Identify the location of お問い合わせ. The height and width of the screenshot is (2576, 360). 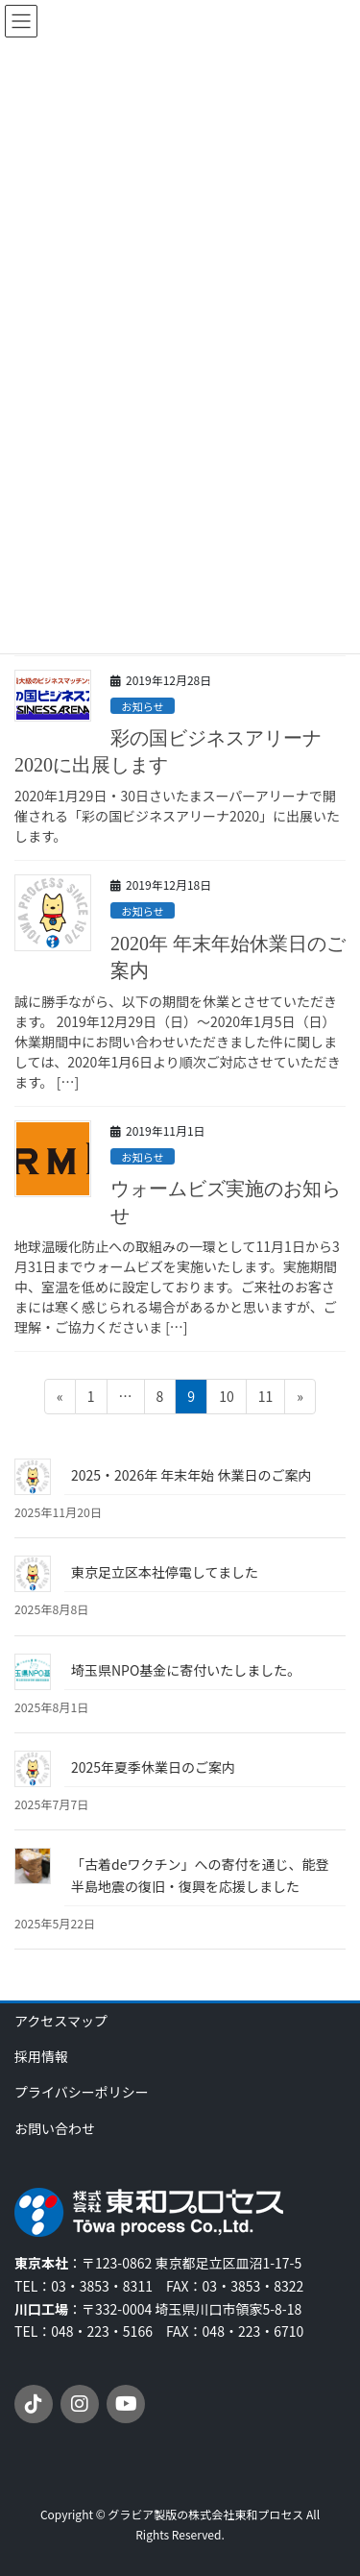
(54, 2128).